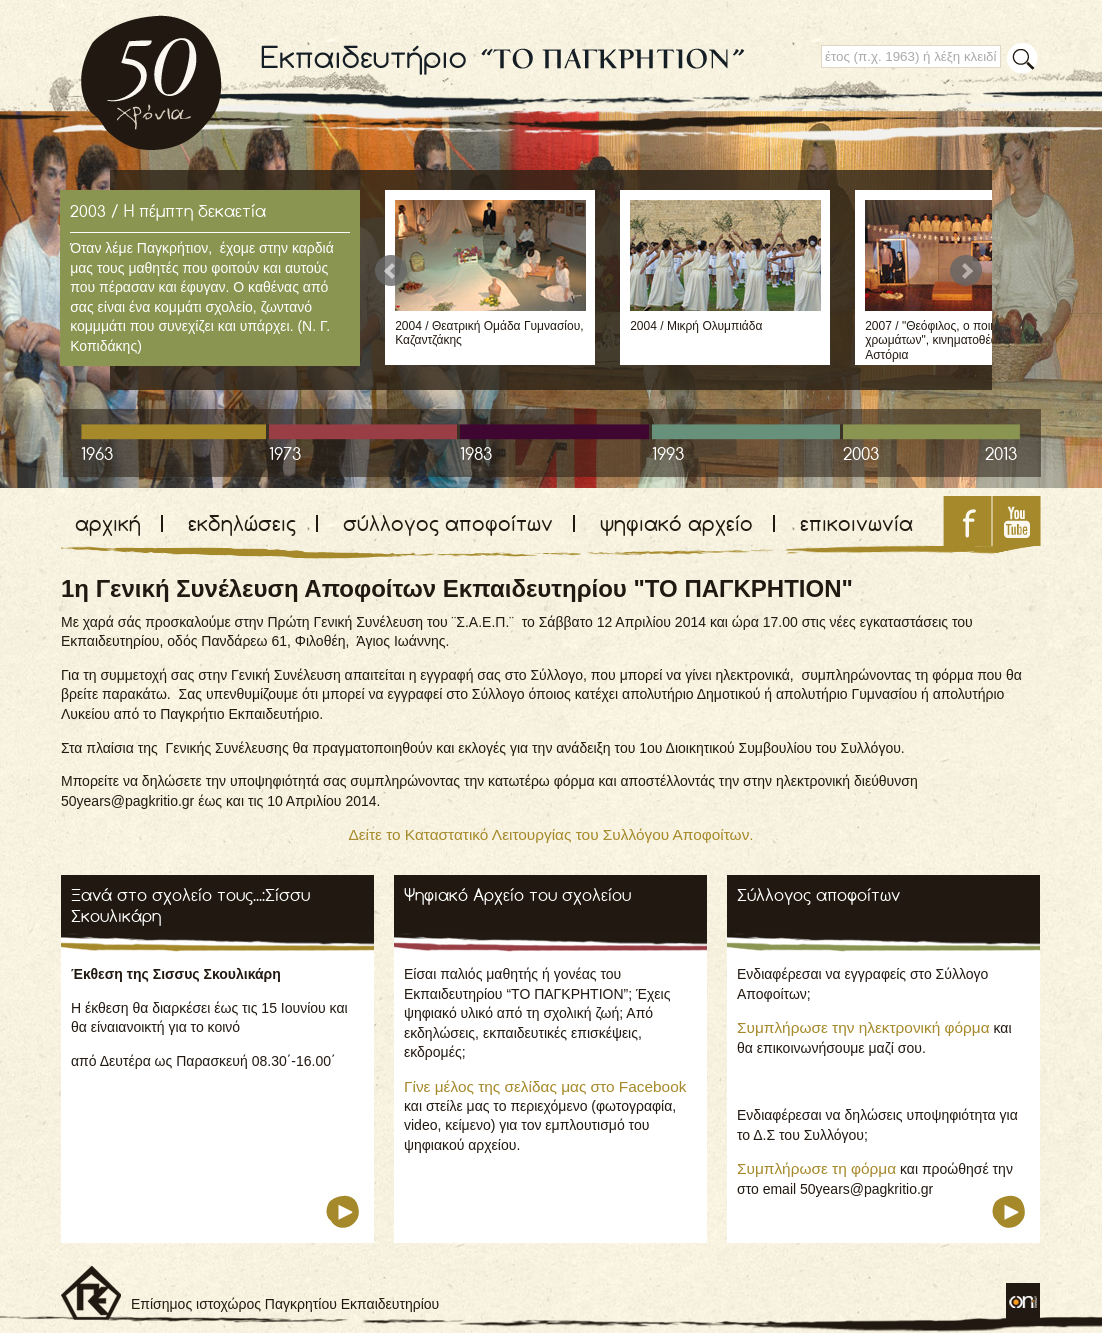 This screenshot has width=1102, height=1333. What do you see at coordinates (676, 523) in the screenshot?
I see `ψηφιακό αρχείο` at bounding box center [676, 523].